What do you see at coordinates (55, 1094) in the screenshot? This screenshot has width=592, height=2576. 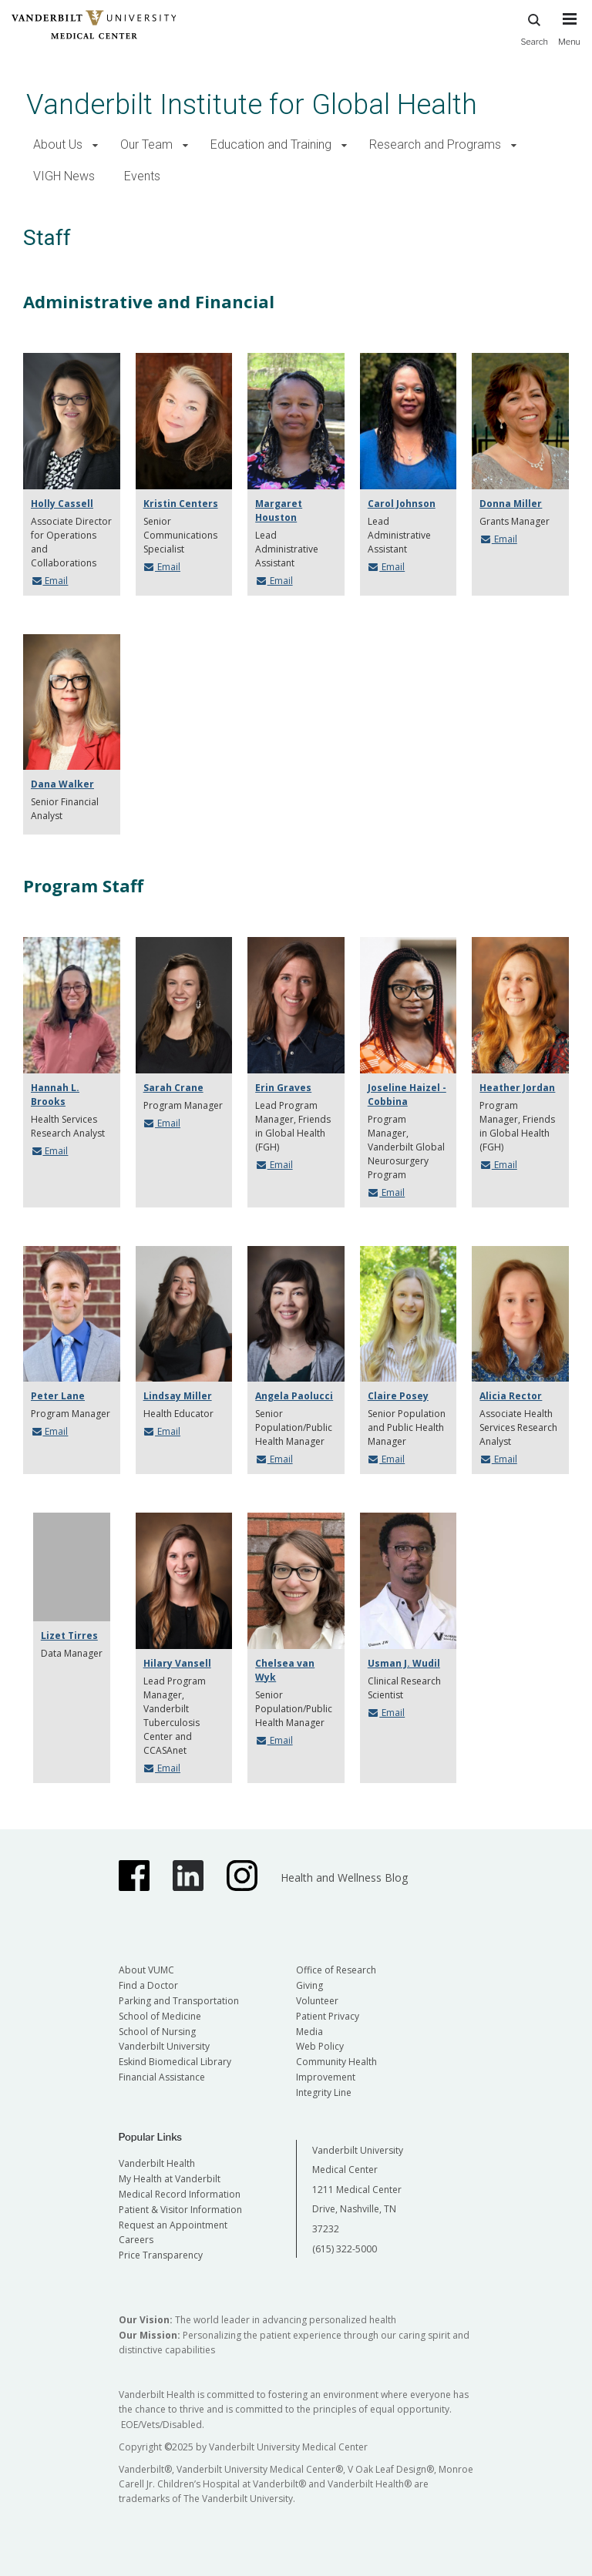 I see `Hannah L. Brooks` at bounding box center [55, 1094].